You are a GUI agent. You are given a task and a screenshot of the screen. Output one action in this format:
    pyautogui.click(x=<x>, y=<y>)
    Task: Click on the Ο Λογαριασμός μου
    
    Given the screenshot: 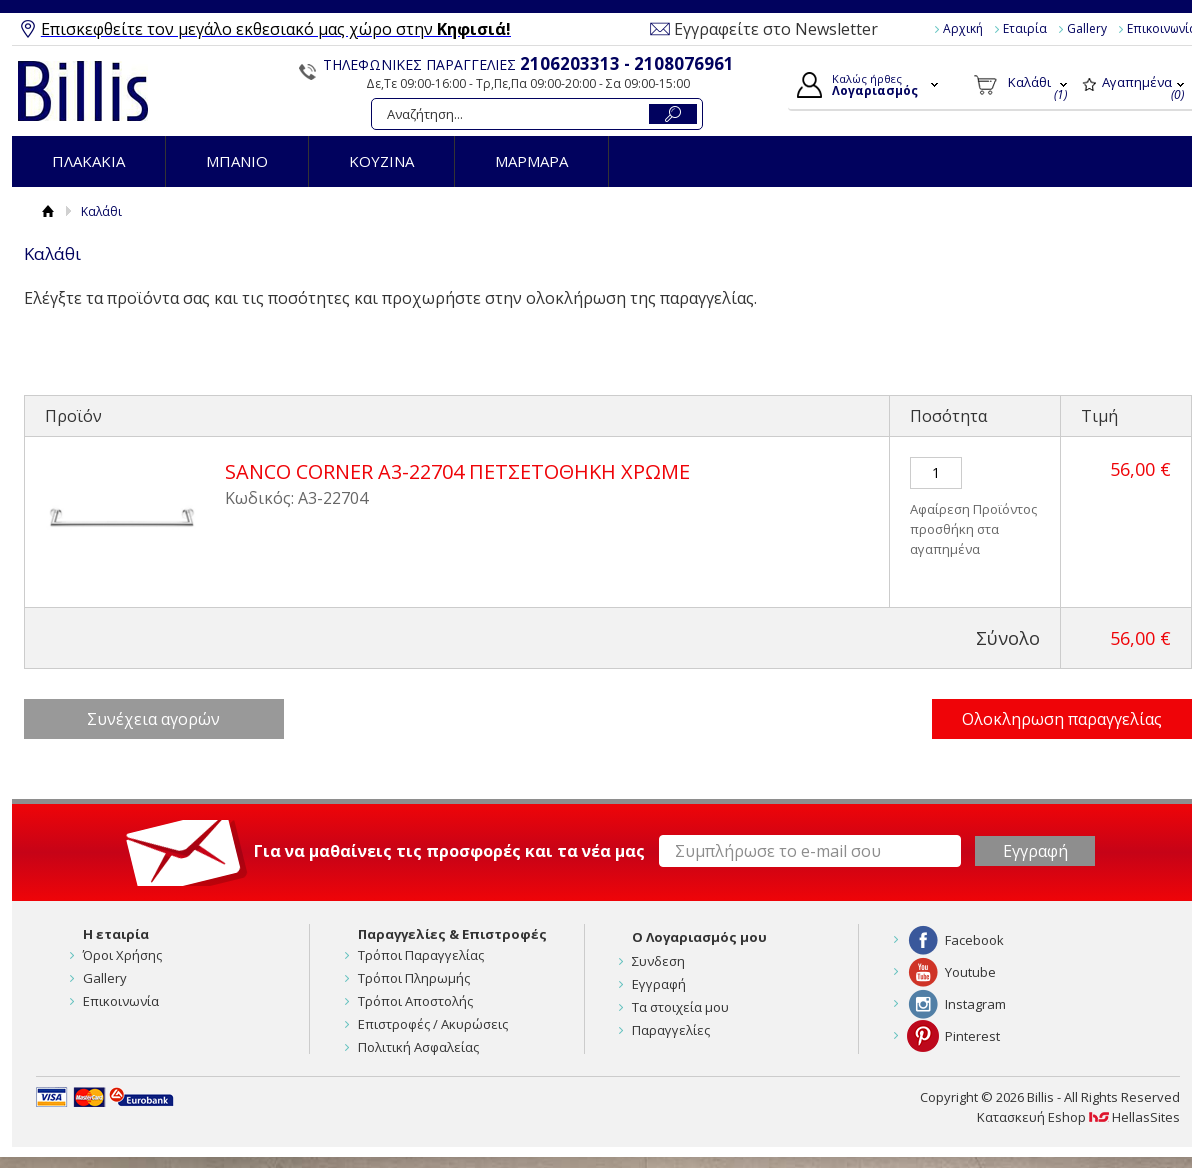 What is the action you would take?
    pyautogui.click(x=699, y=937)
    